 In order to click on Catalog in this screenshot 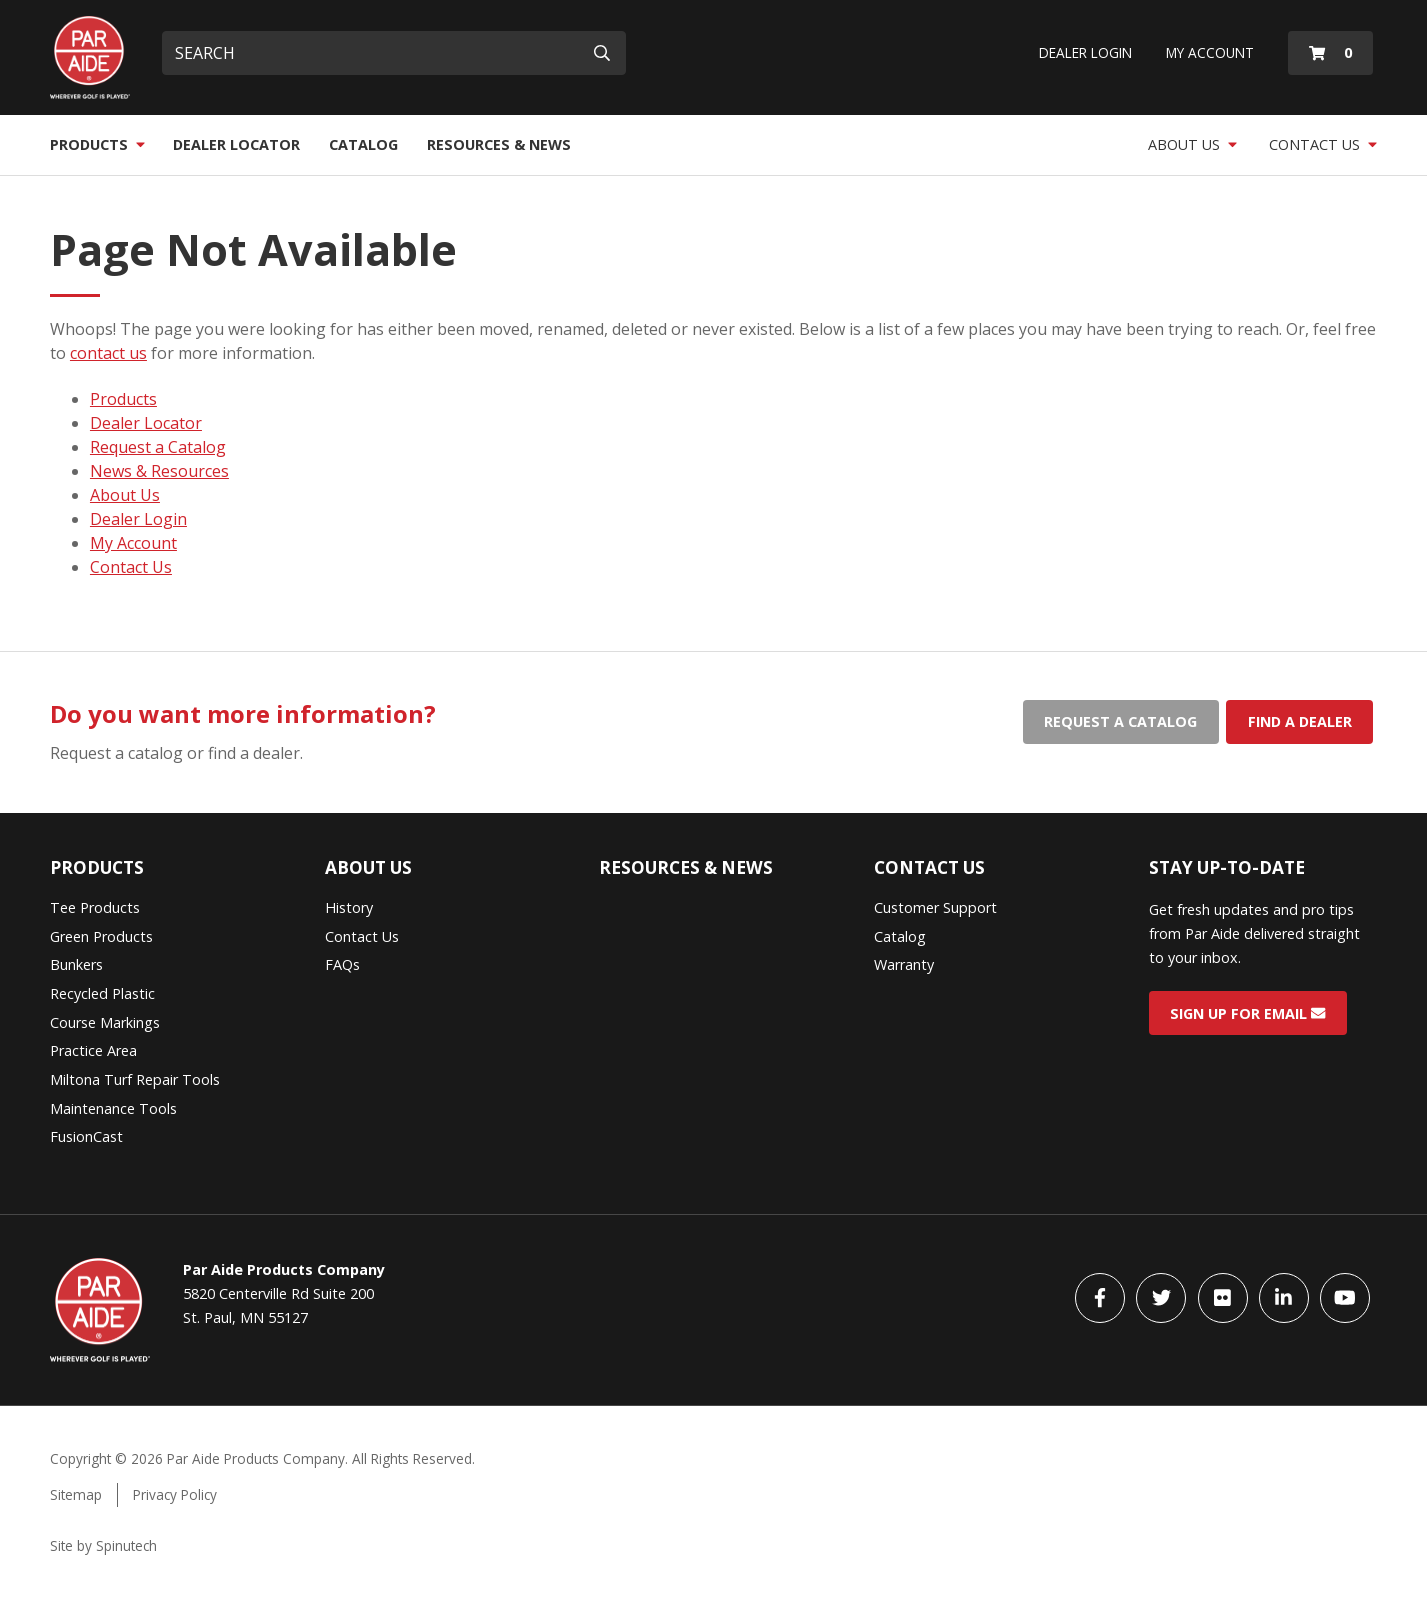, I will do `click(363, 144)`.